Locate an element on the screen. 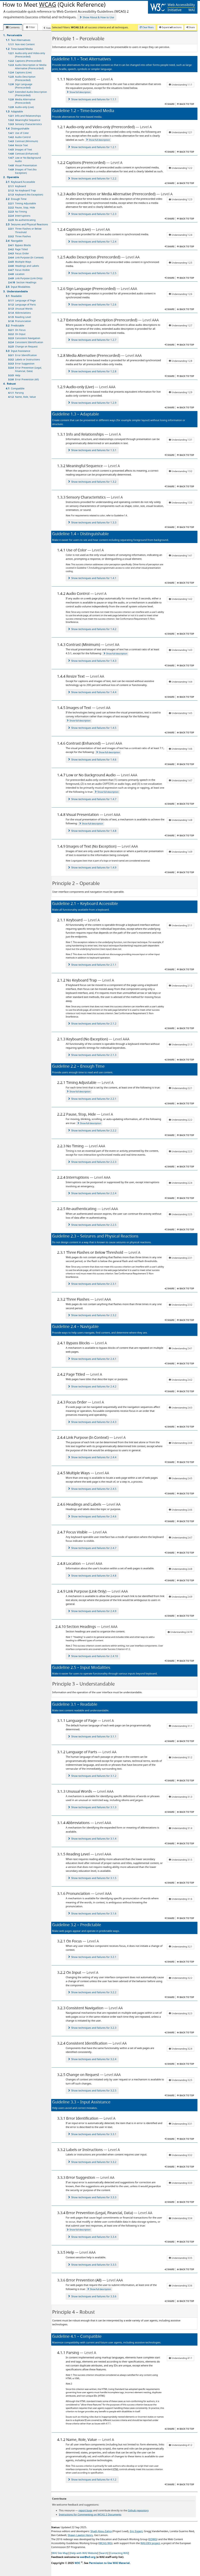 The height and width of the screenshot is (2576, 200). techniques and failures for 1.2.4 is located at coordinates (94, 245).